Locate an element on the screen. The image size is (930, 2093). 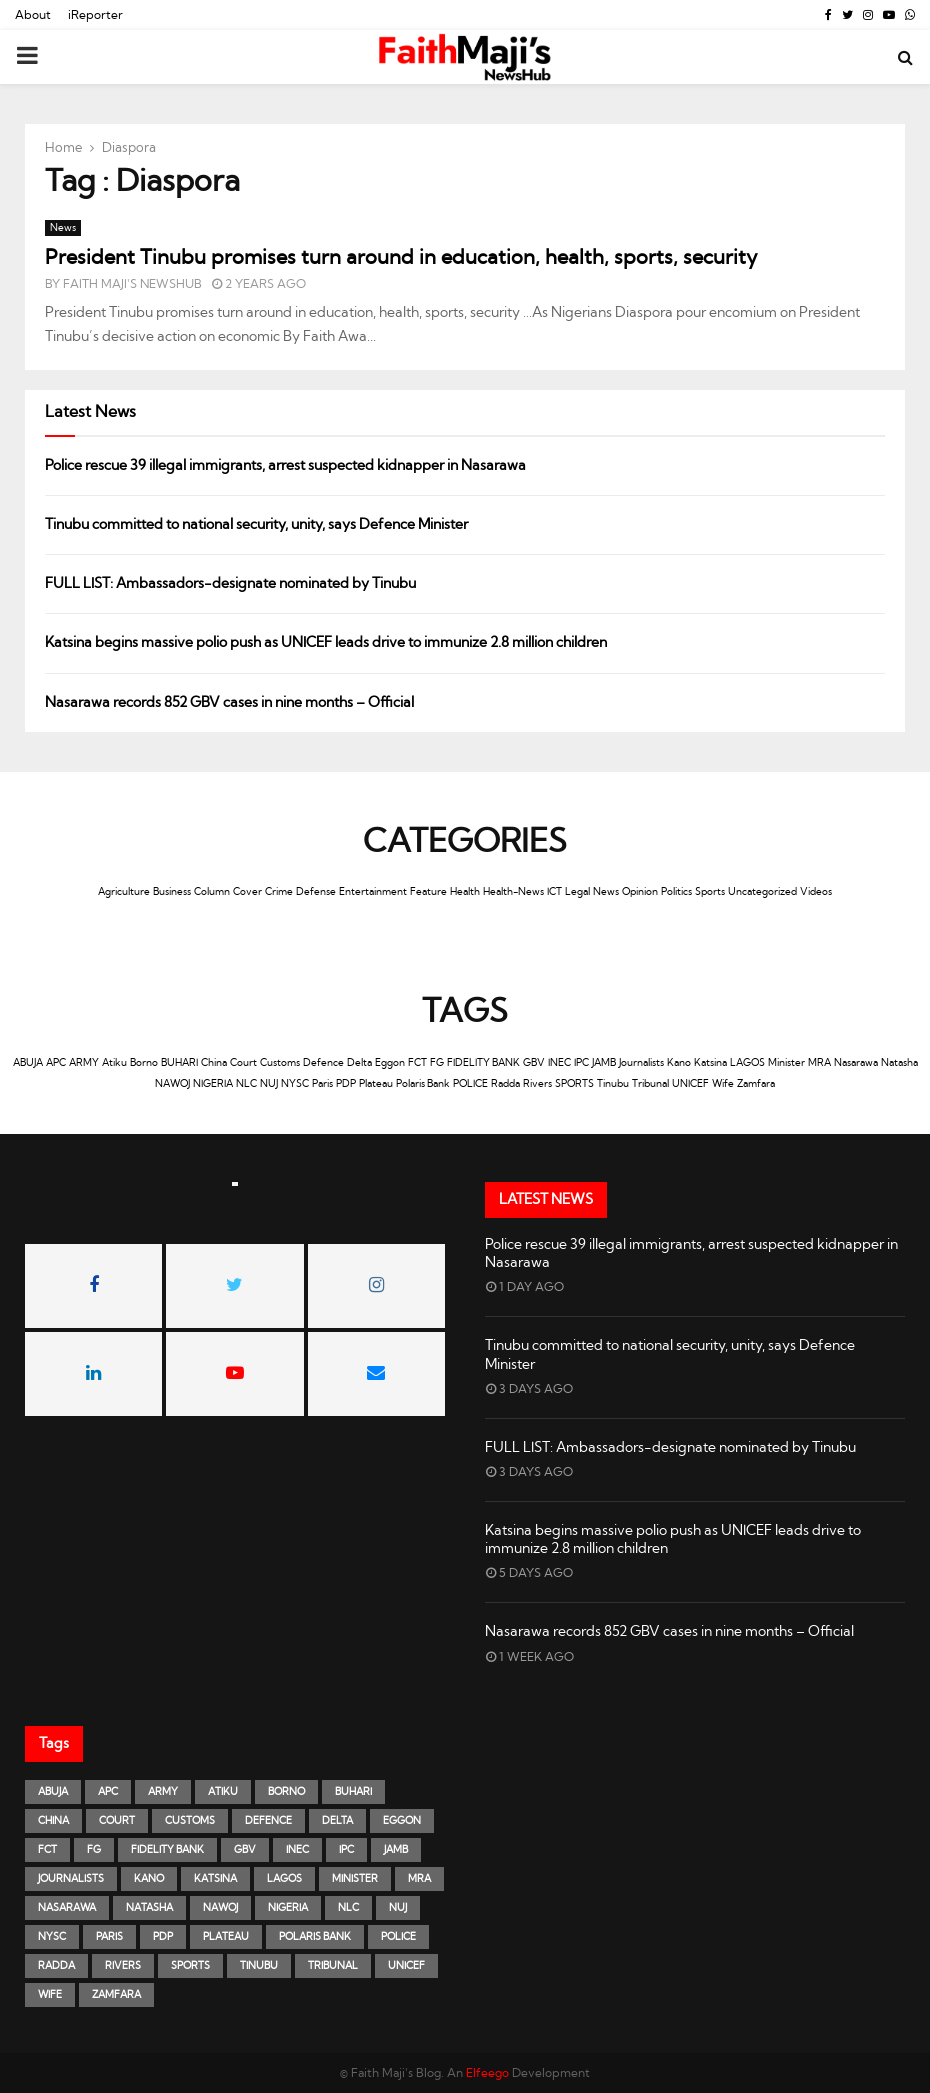
POLICE is located at coordinates (470, 1084).